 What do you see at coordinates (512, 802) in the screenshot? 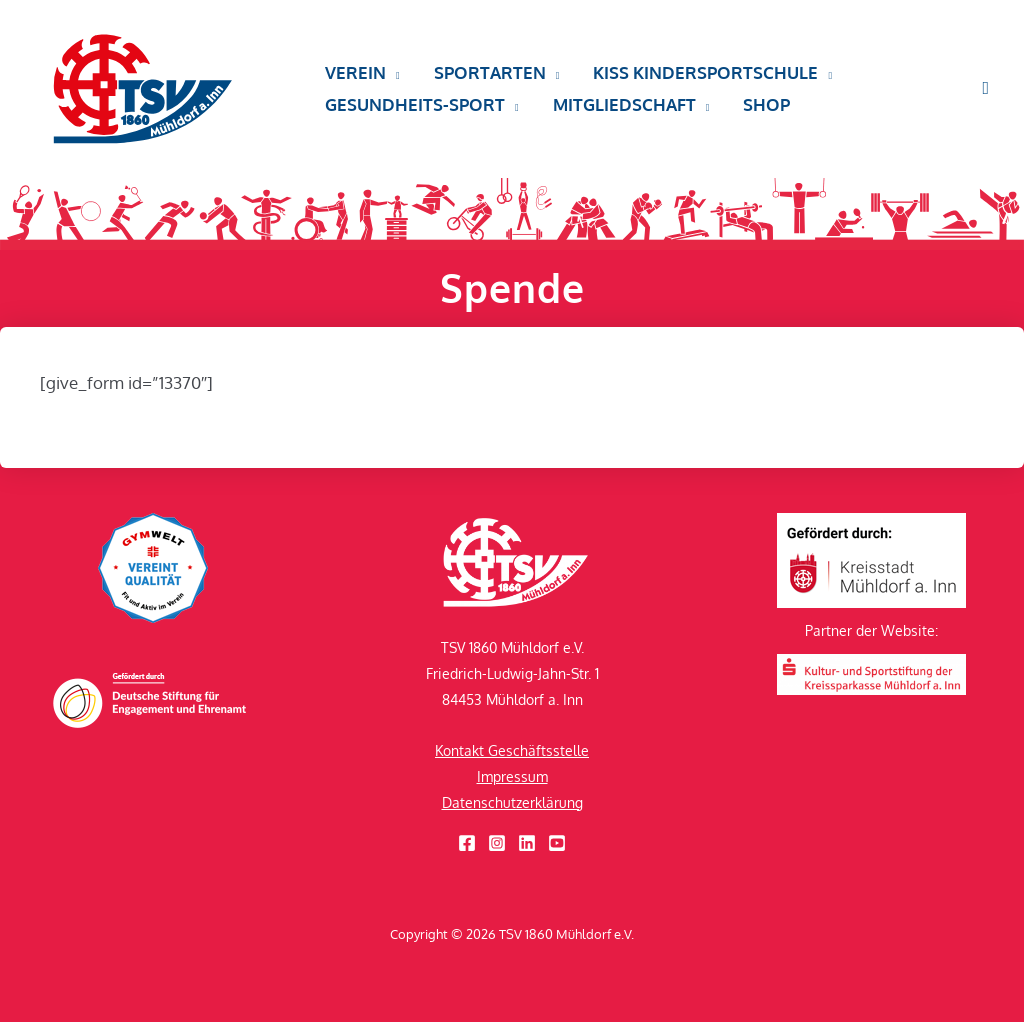
I see `Datenschutzerklärung` at bounding box center [512, 802].